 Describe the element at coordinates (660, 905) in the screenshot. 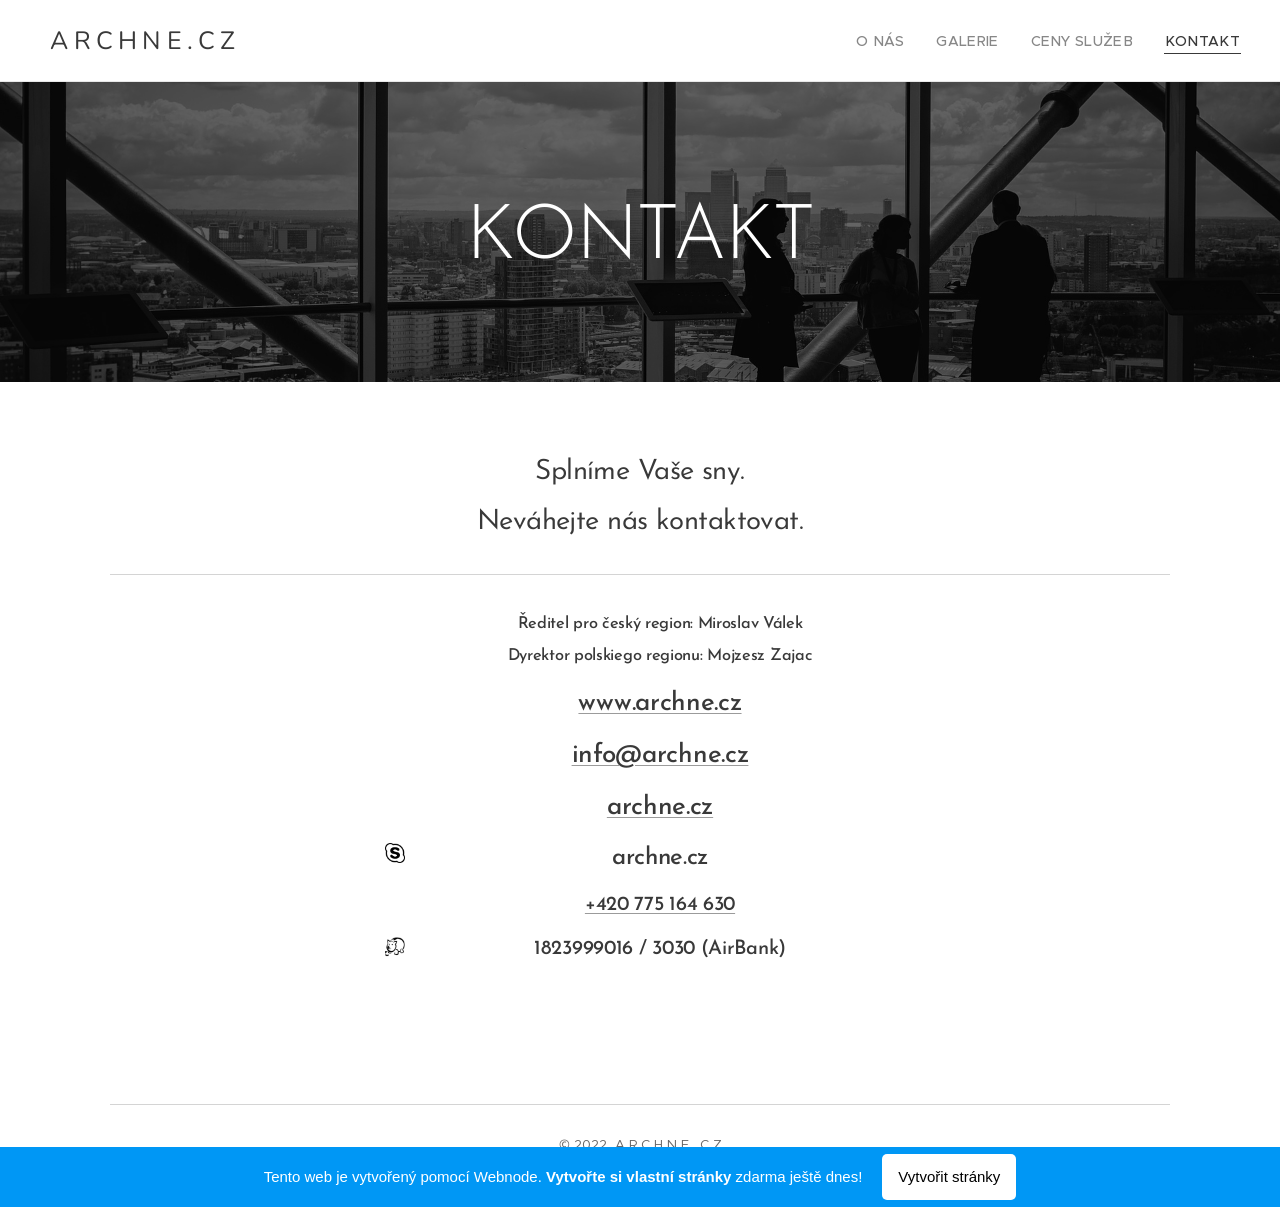

I see `+420 775 164 630` at that location.